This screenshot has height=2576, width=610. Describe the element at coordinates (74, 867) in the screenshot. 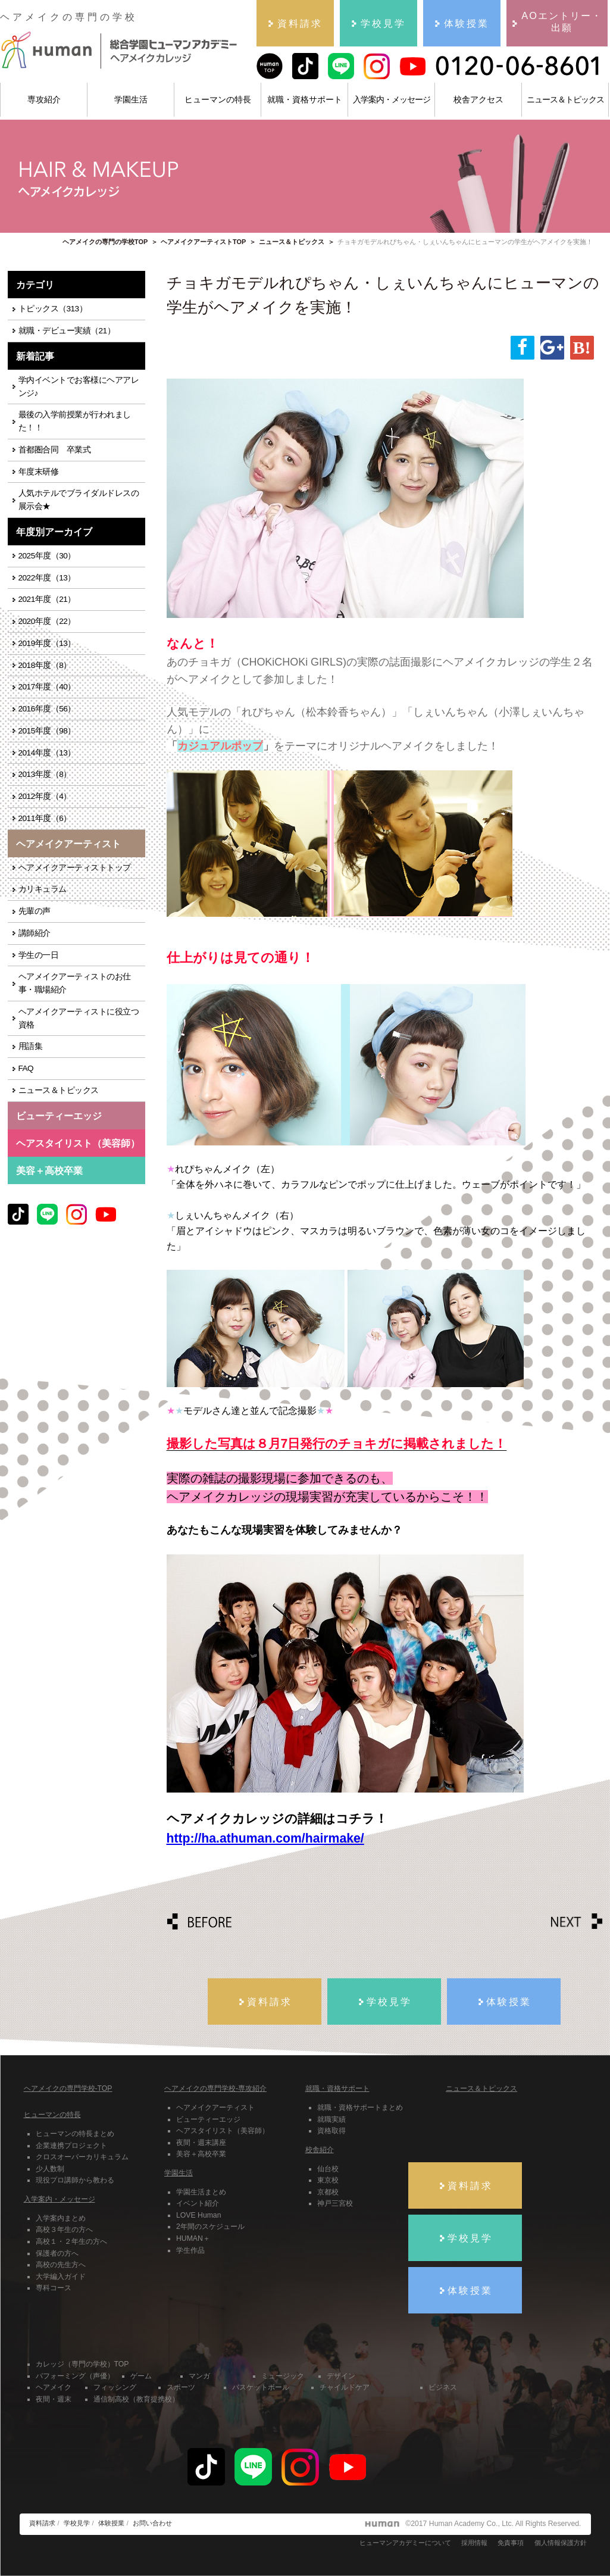

I see `ヘアメイクアーティストトップ` at that location.